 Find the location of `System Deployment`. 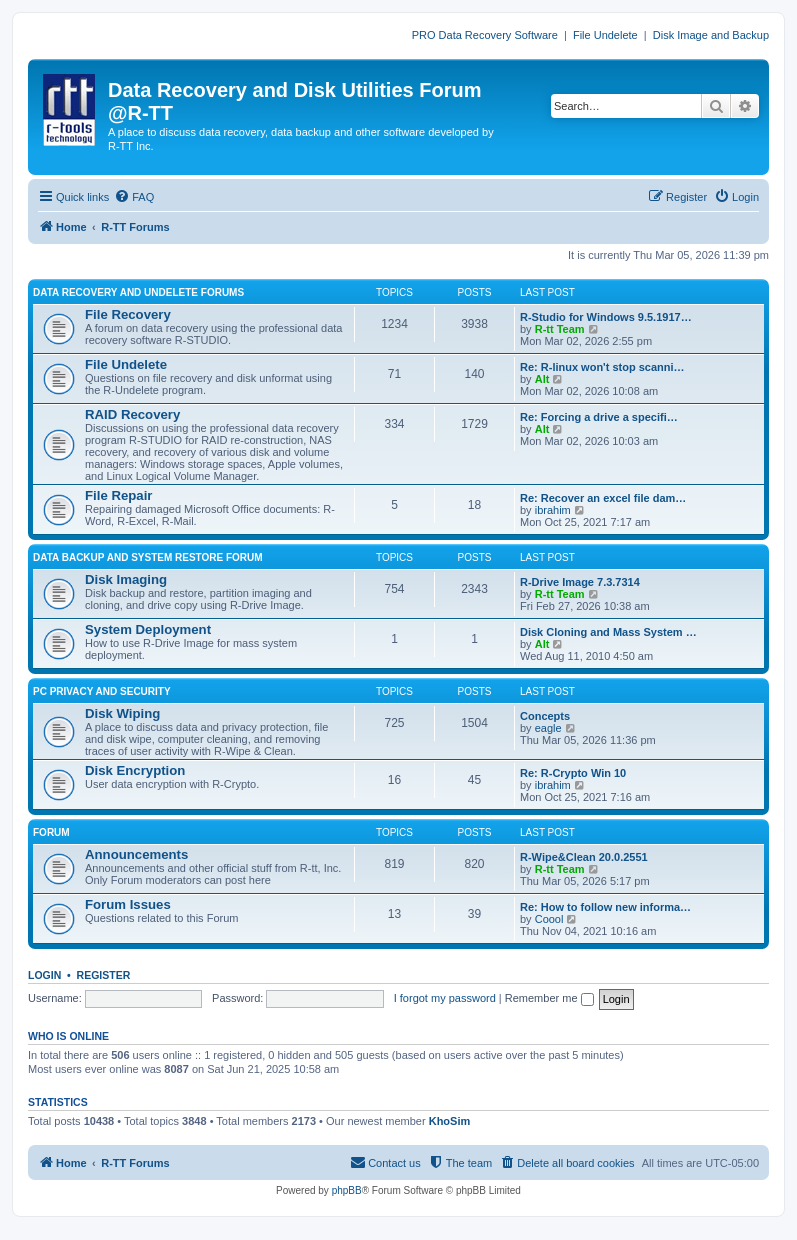

System Deployment is located at coordinates (148, 629).